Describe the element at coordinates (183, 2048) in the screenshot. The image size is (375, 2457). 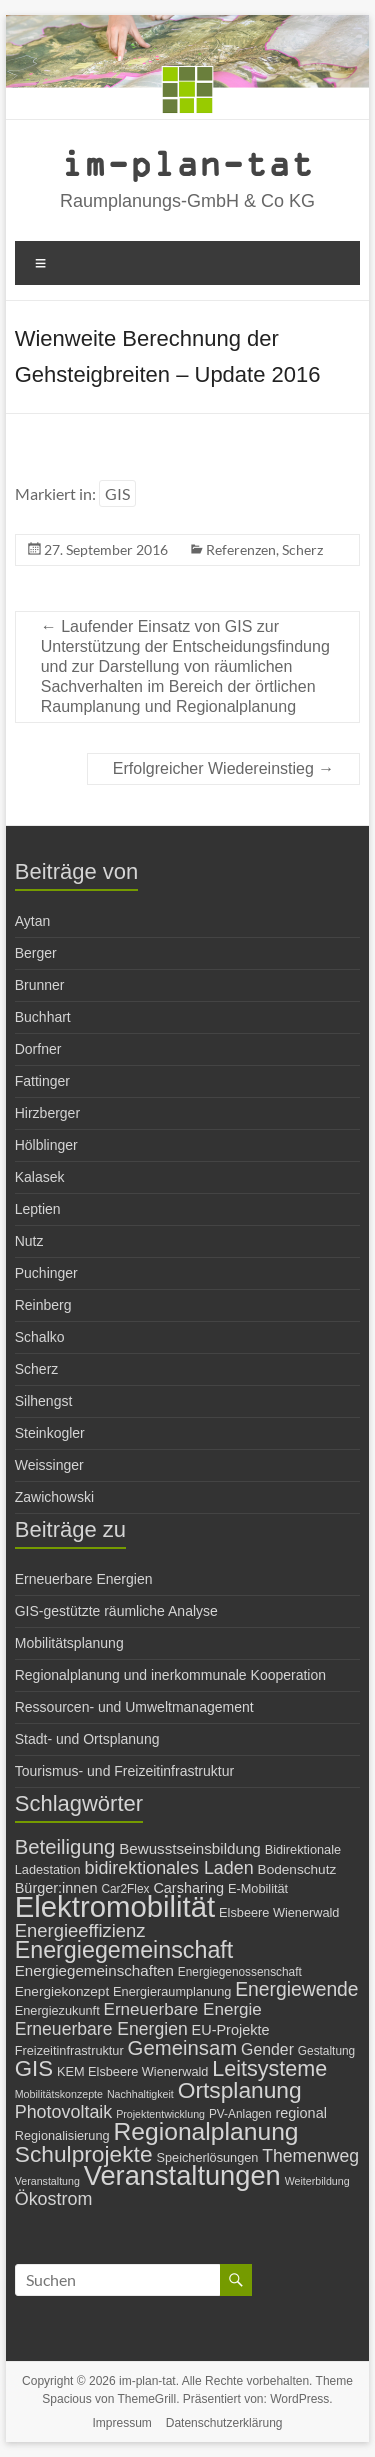
I see `Gemeinsam [Gemeinsam (21 Einträge)]` at that location.